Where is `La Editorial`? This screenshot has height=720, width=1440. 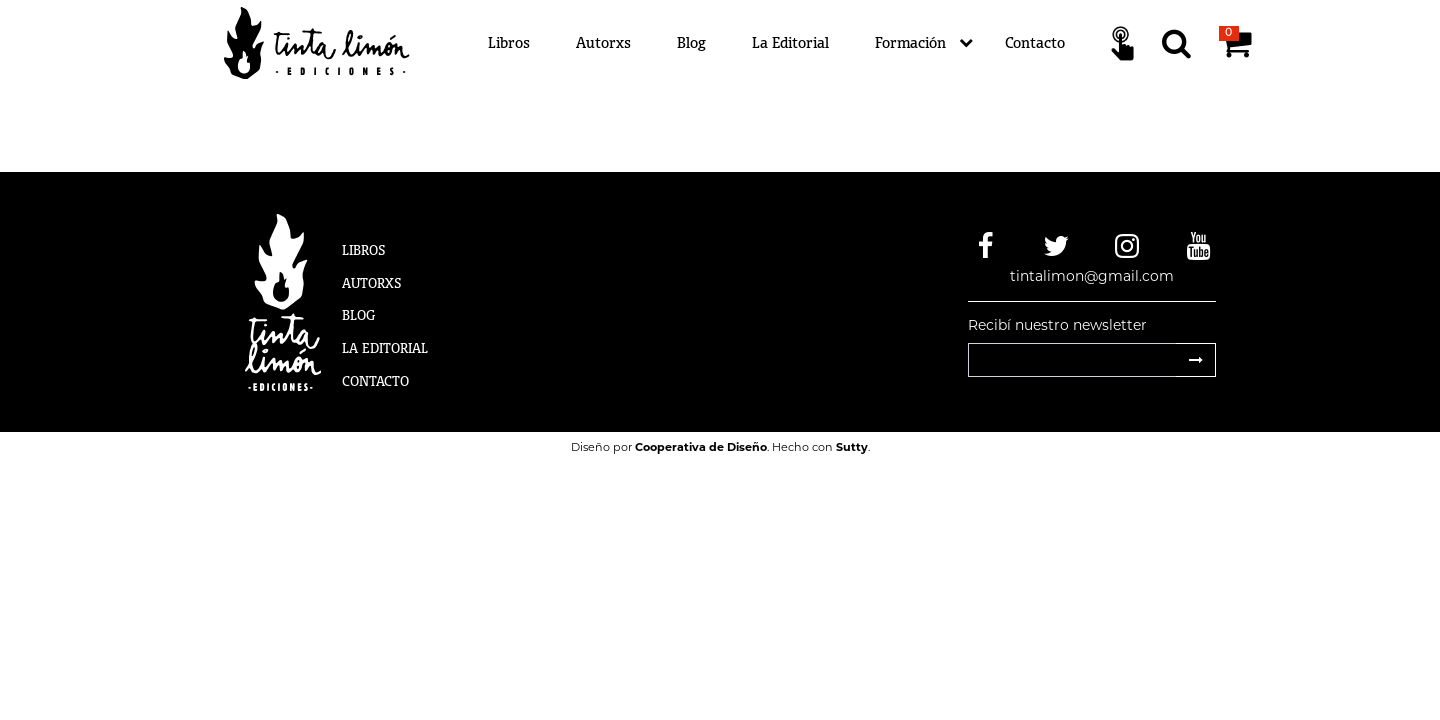 La Editorial is located at coordinates (790, 42).